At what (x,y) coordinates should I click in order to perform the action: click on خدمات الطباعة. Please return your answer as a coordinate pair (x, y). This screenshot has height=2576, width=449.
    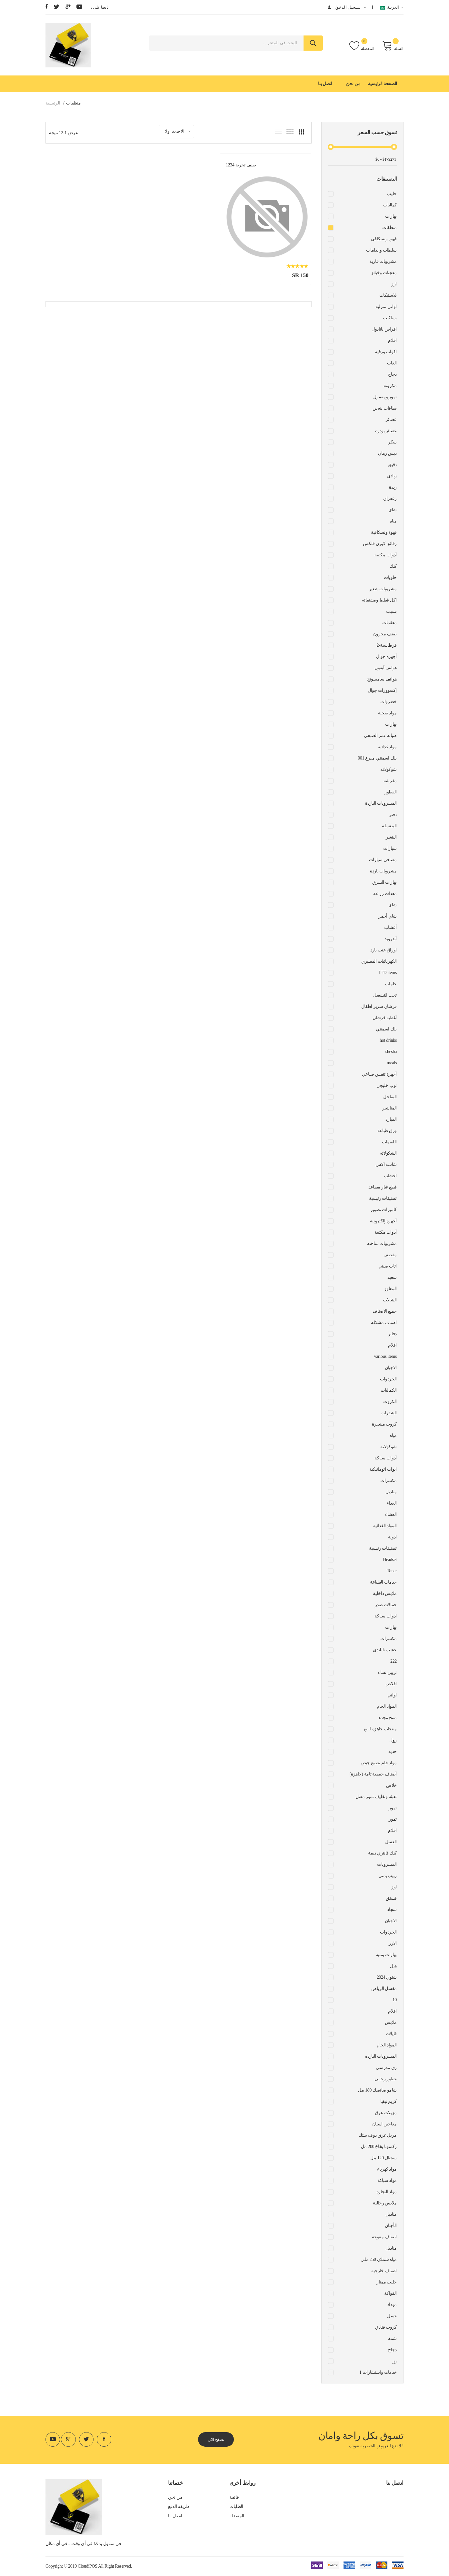
    Looking at the image, I should click on (383, 1582).